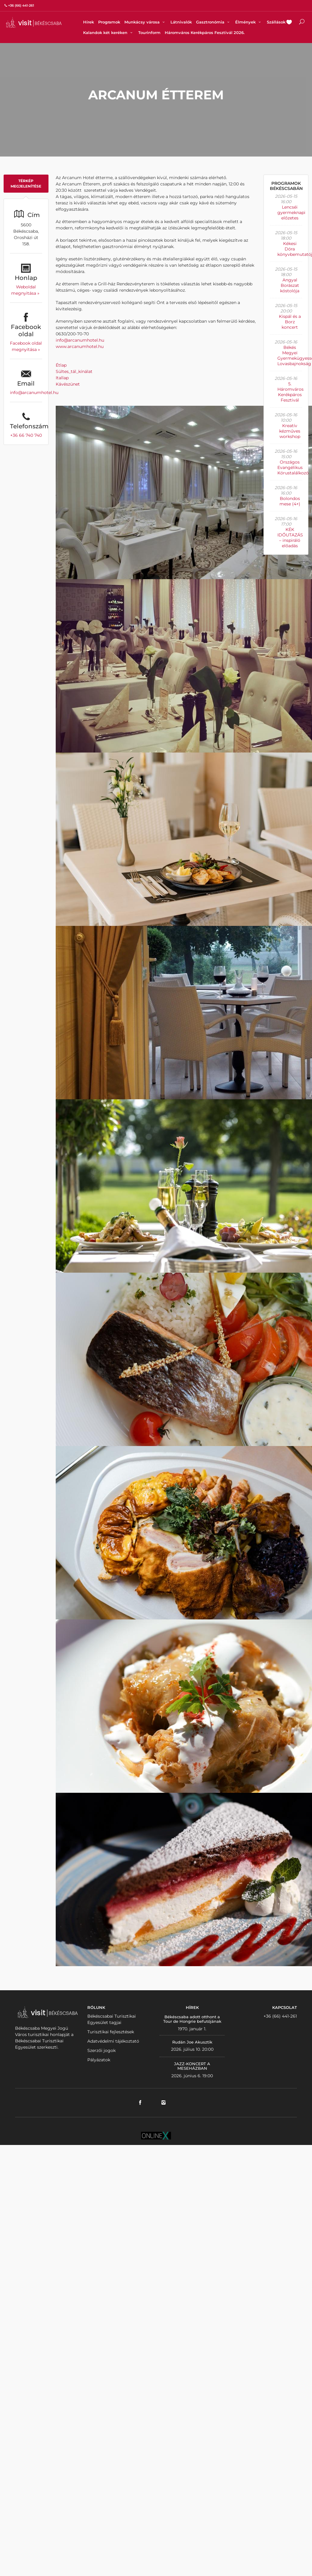 The height and width of the screenshot is (2576, 312). I want to click on Kávészünet, so click(68, 384).